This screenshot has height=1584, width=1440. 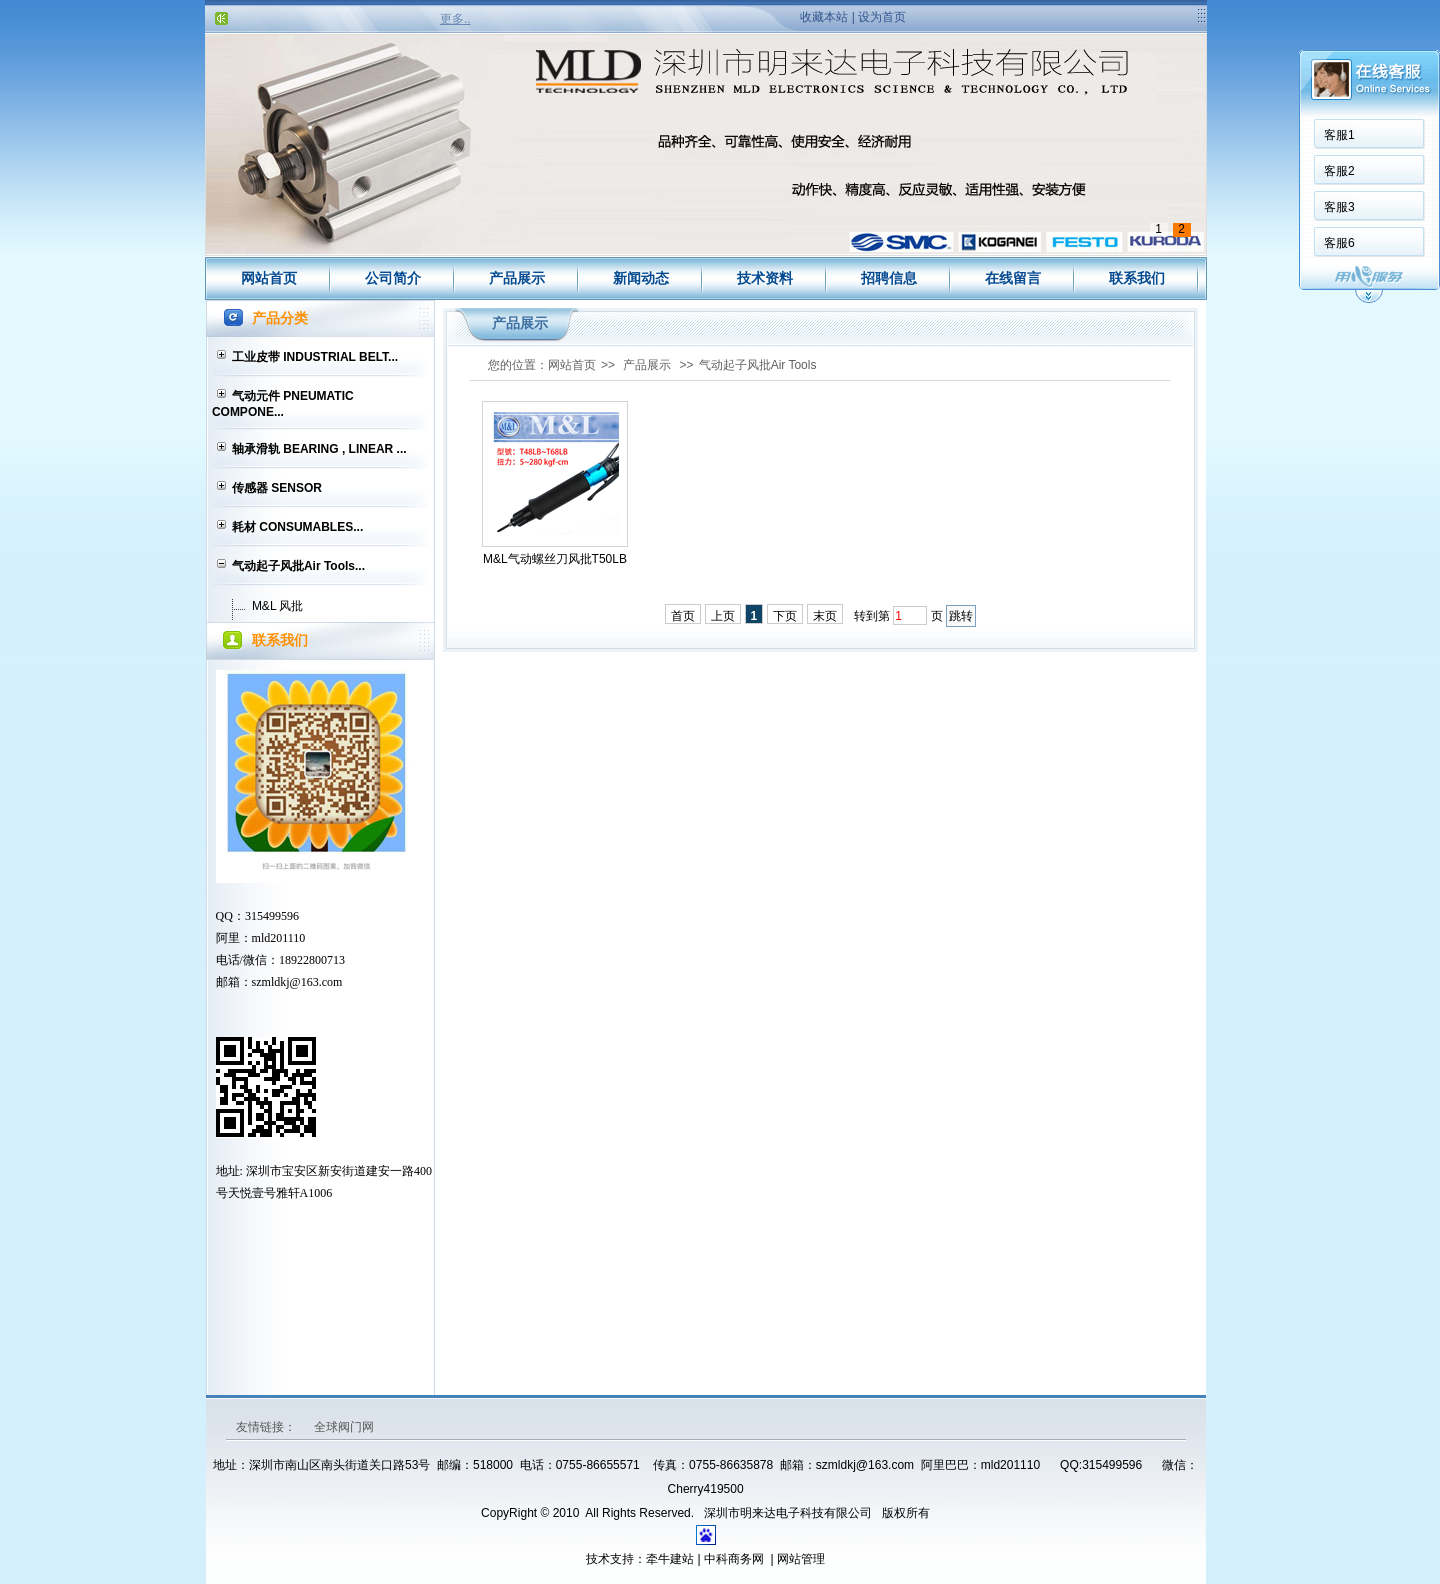 I want to click on M&L气动螺丝刀风批T50LB, so click(x=555, y=559).